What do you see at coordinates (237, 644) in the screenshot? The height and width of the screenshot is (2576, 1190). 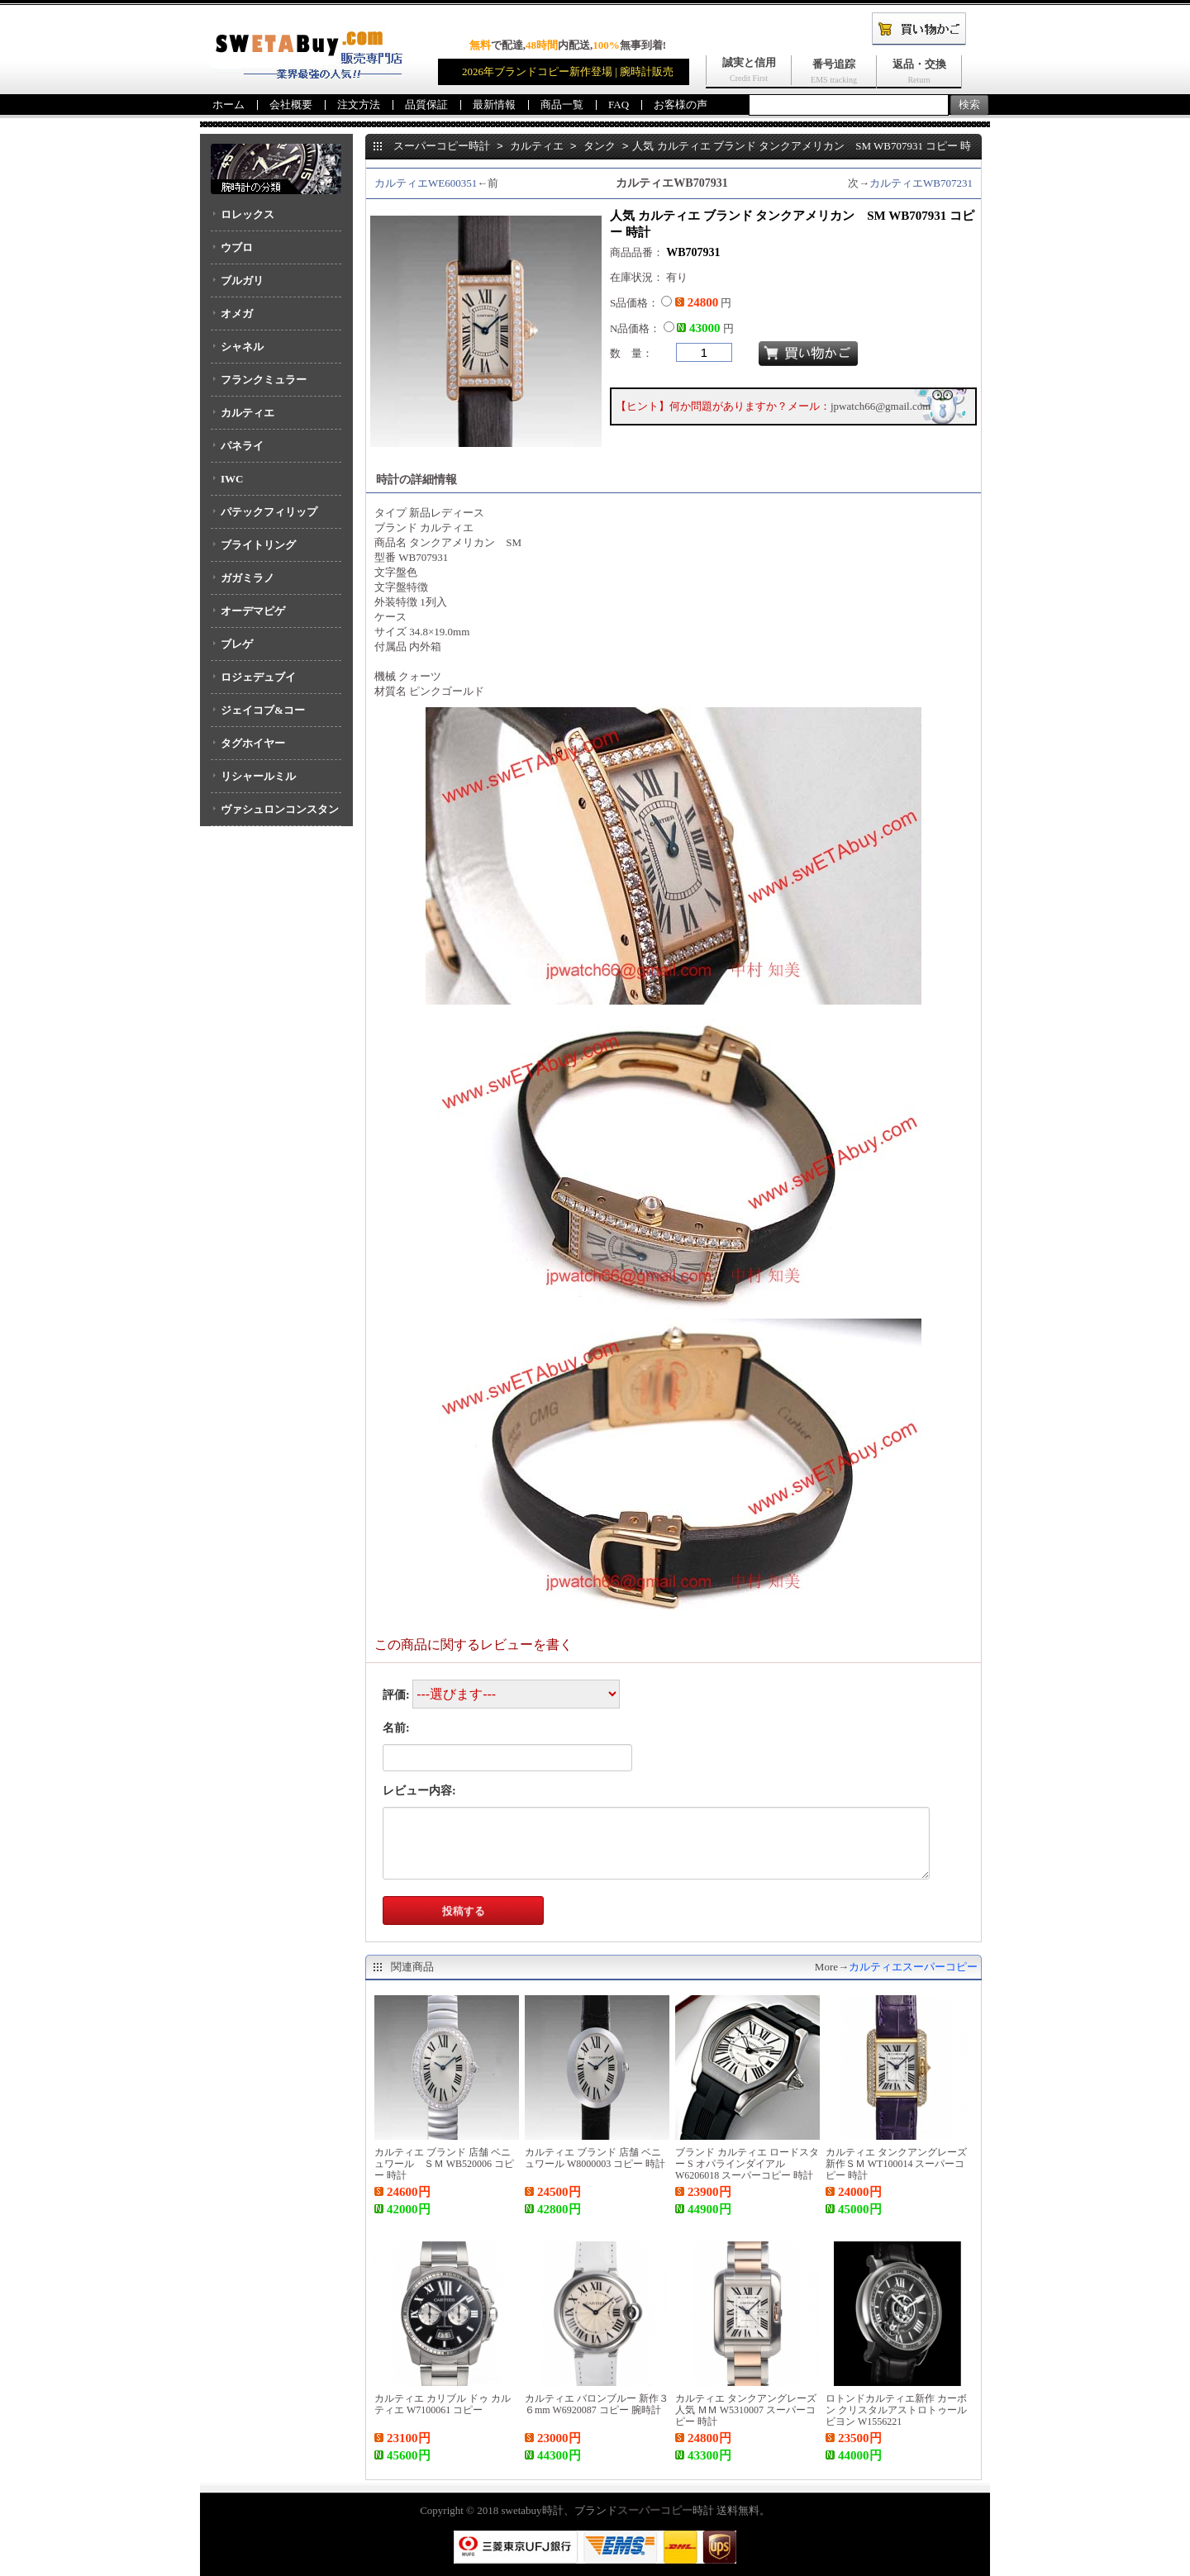 I see `ブレゲ` at bounding box center [237, 644].